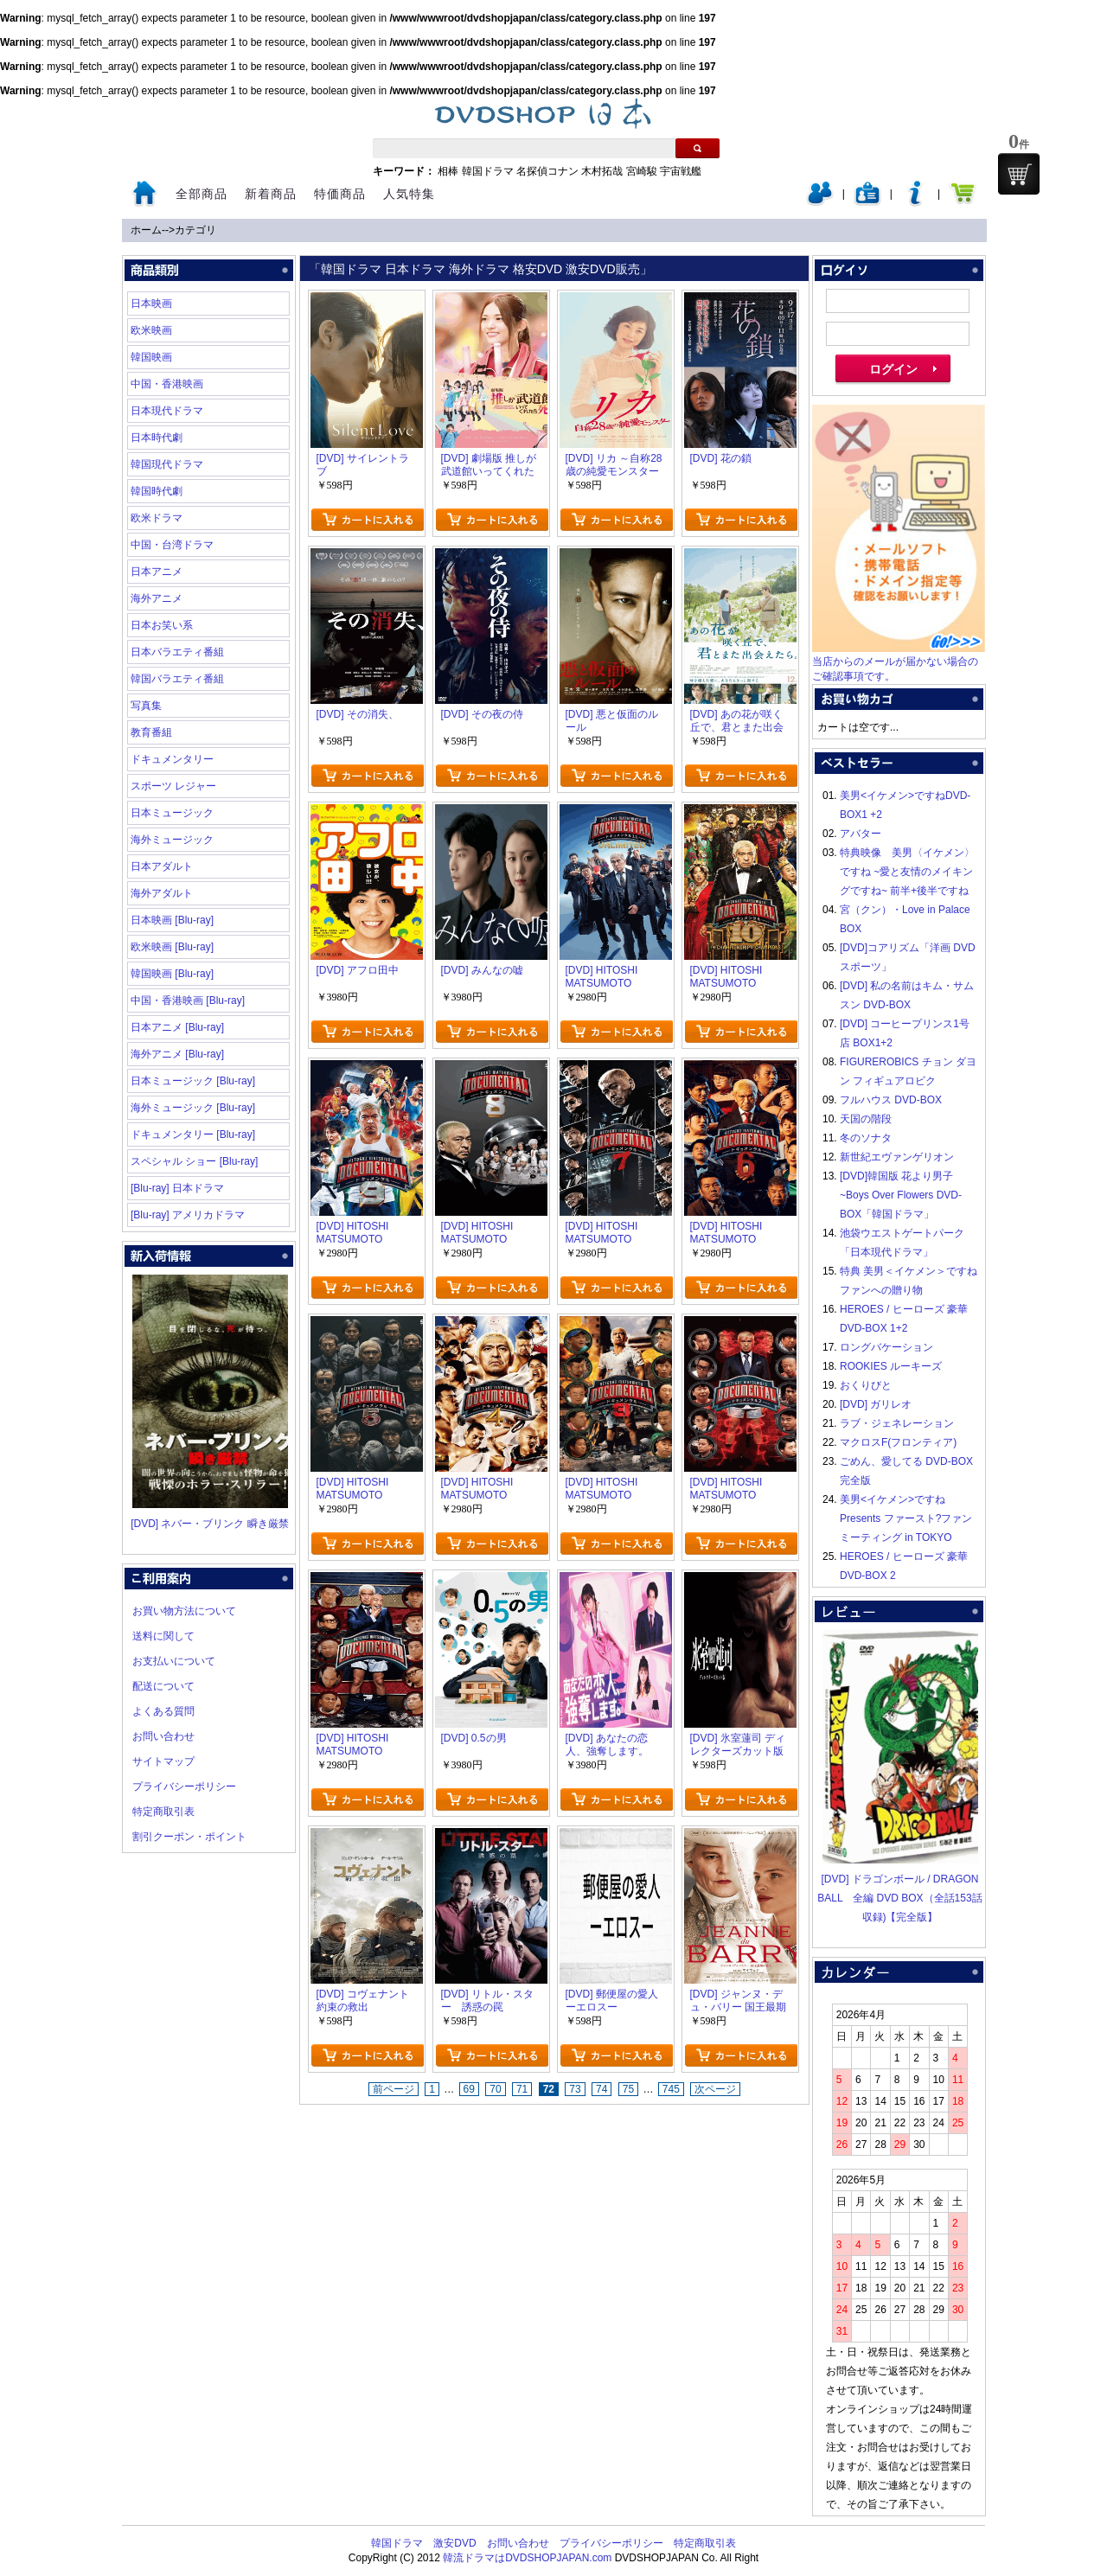 The image size is (1107, 2576). I want to click on 美男<イケメン>ですね Presents ファースト?ファンミーティング in TOKYO, so click(906, 1518).